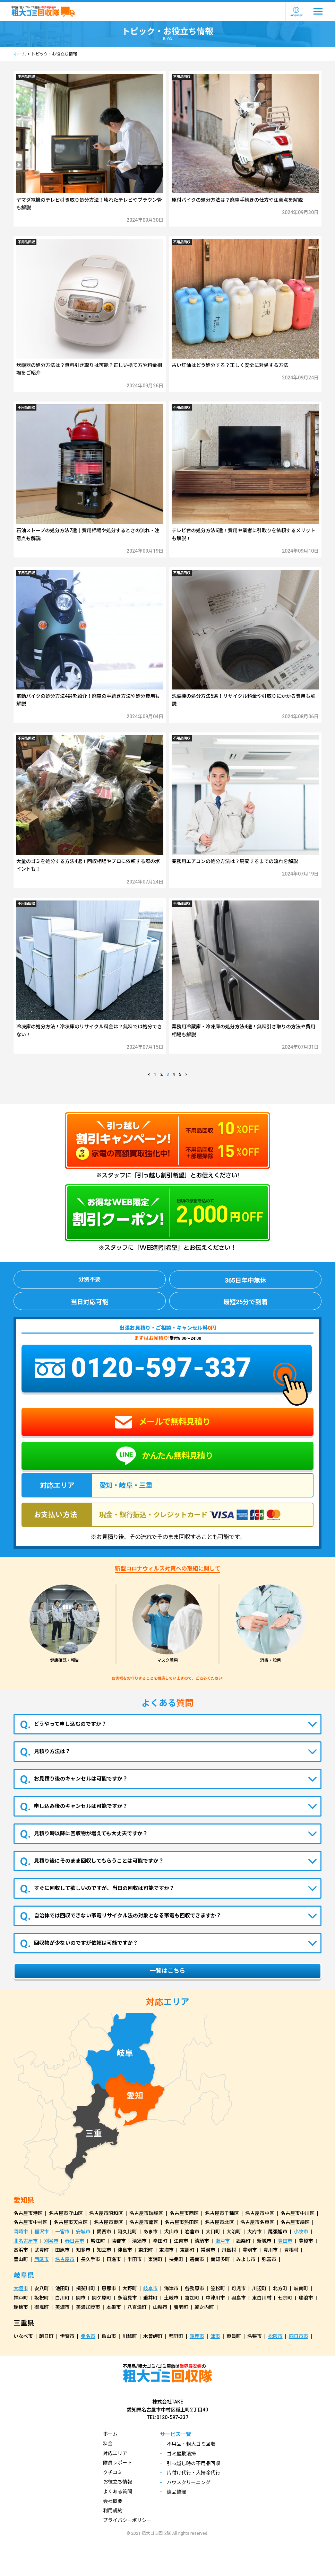 The height and width of the screenshot is (2576, 335). I want to click on 引っ越し時の不用品回収, so click(193, 2463).